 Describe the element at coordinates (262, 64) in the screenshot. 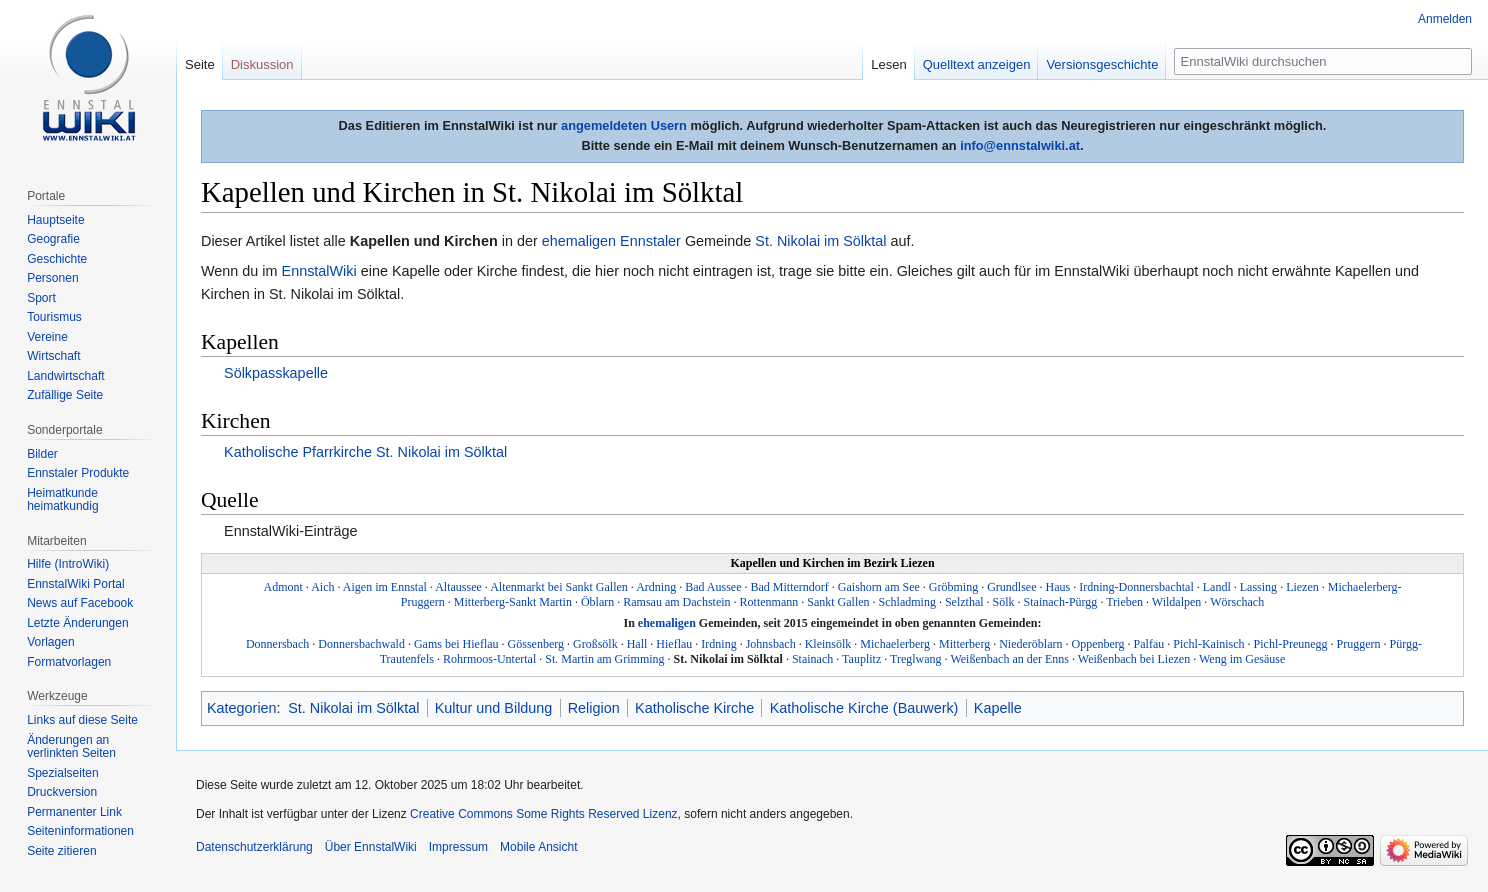

I see `Diskussion` at that location.